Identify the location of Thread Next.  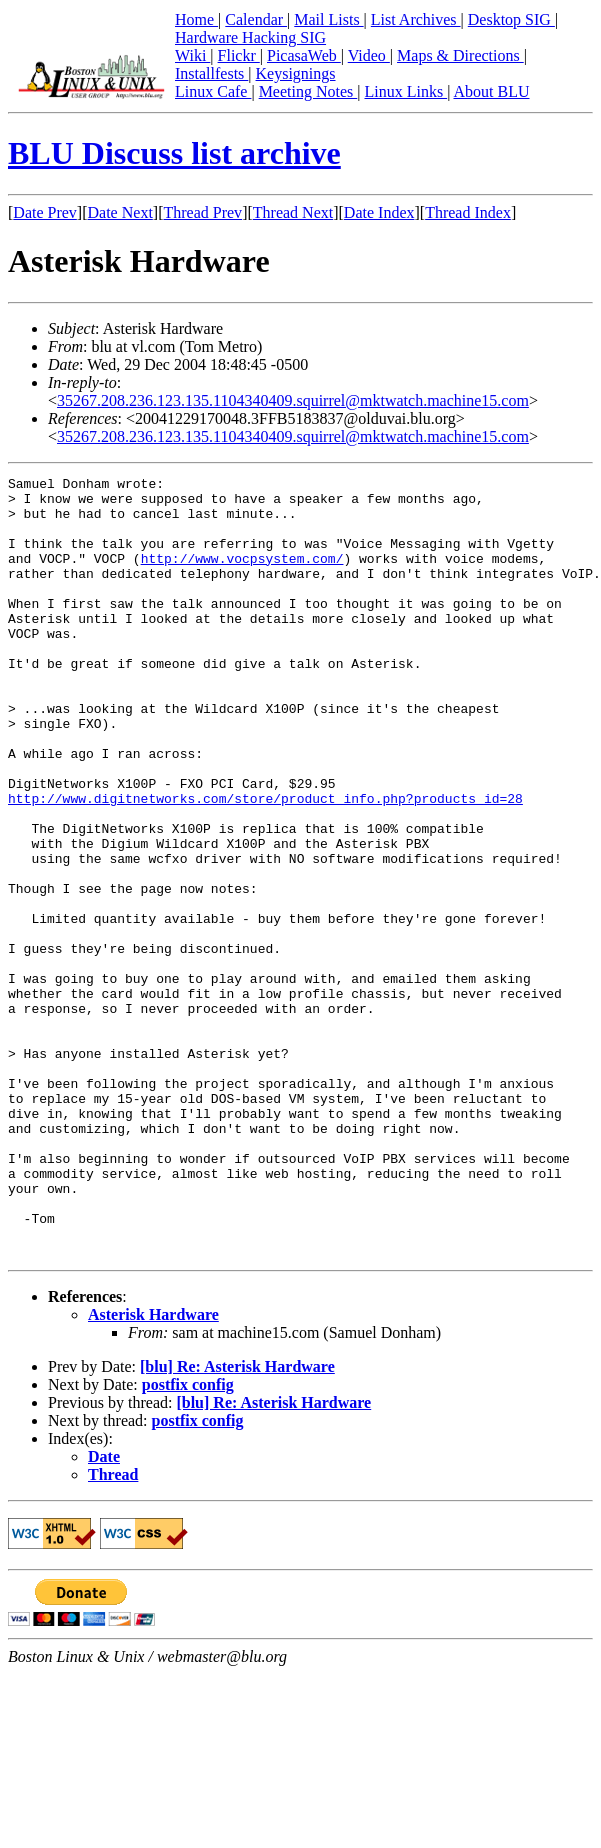
(293, 212).